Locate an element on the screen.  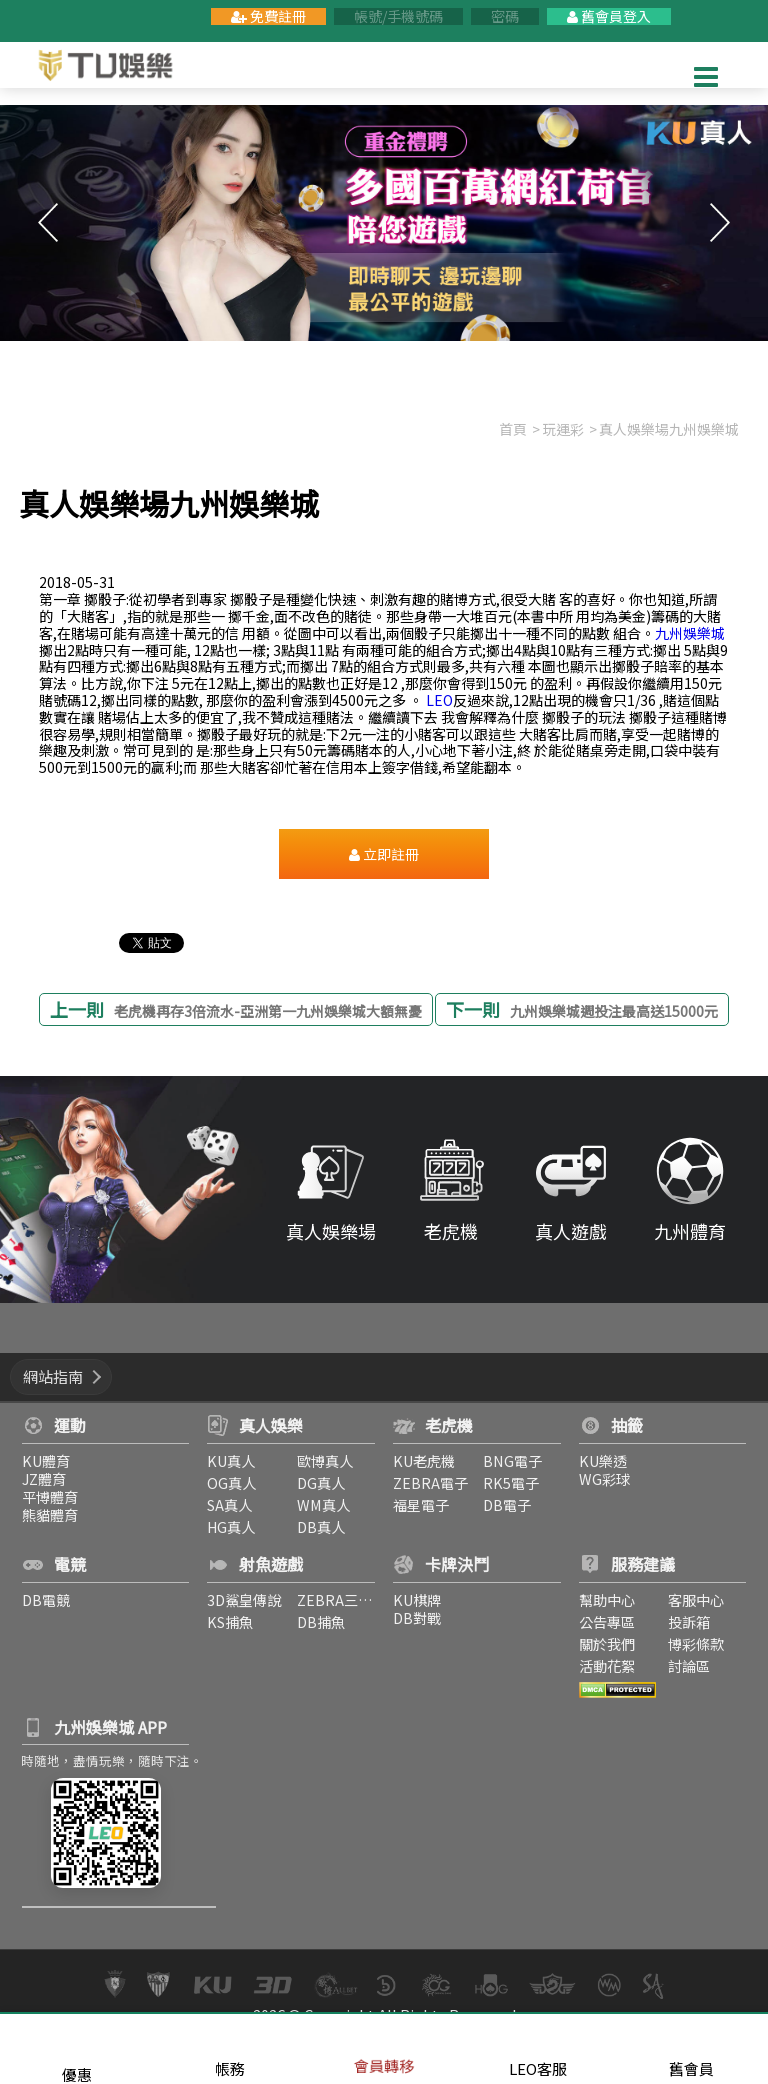
[option] is located at coordinates (384, 223).